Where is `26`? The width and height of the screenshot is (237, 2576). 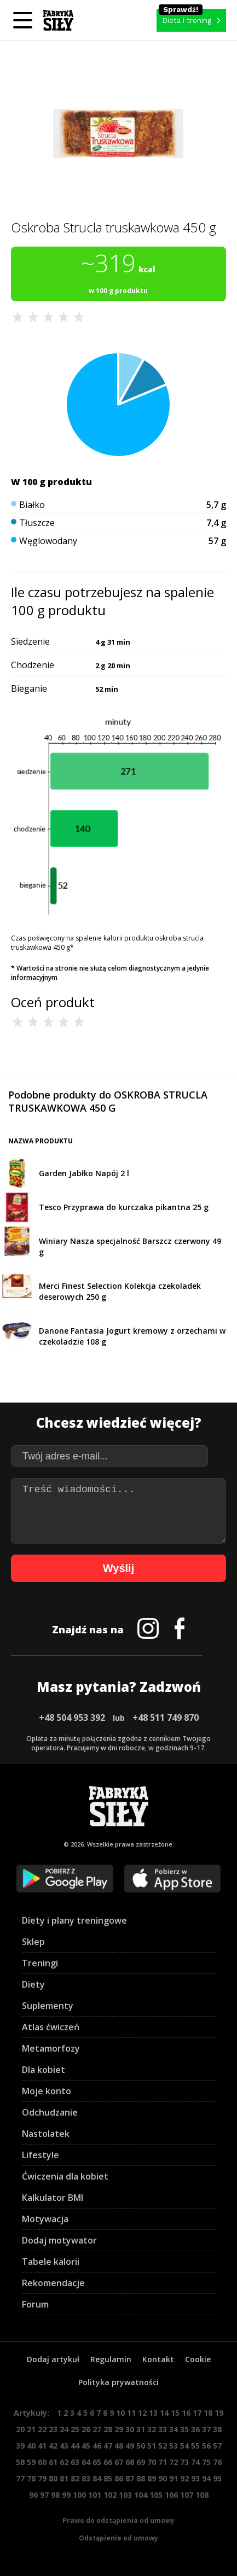
26 is located at coordinates (86, 2429).